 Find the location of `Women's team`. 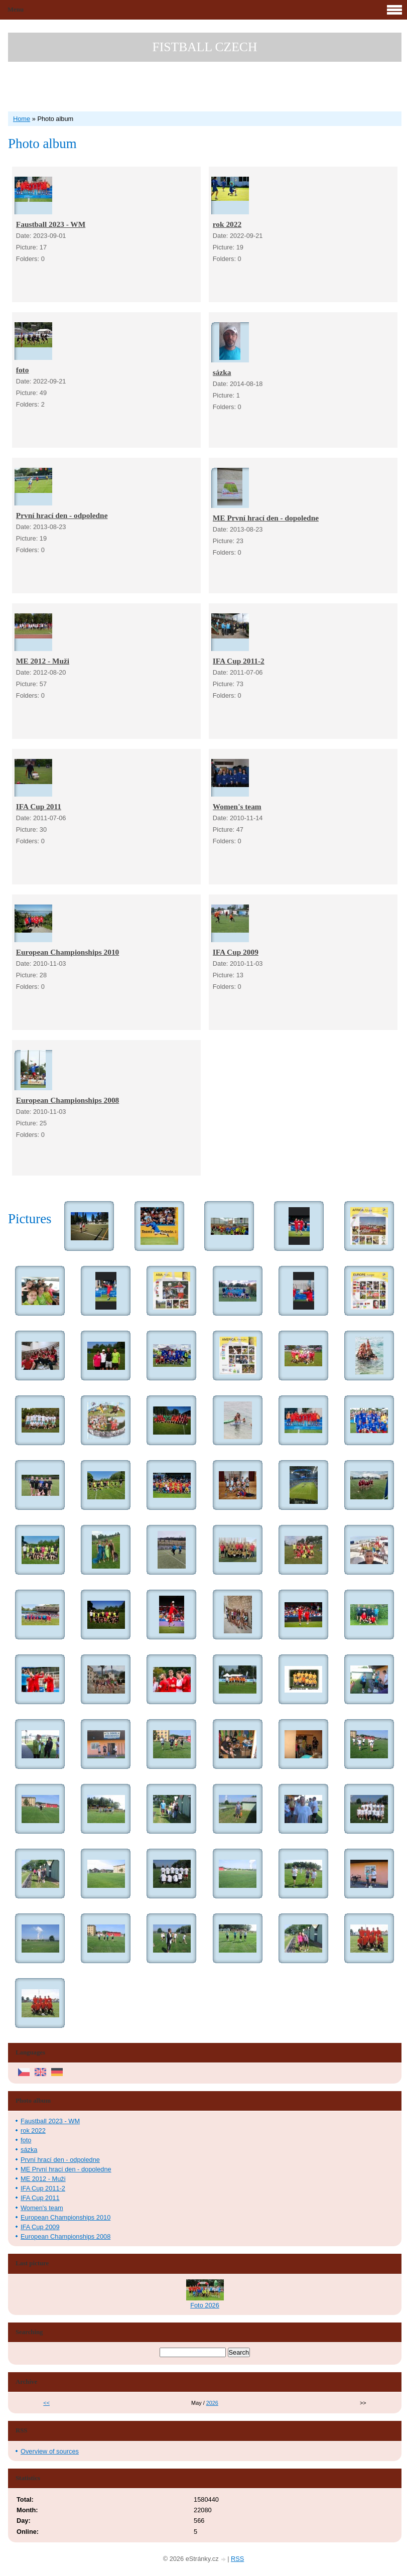

Women's team is located at coordinates (237, 806).